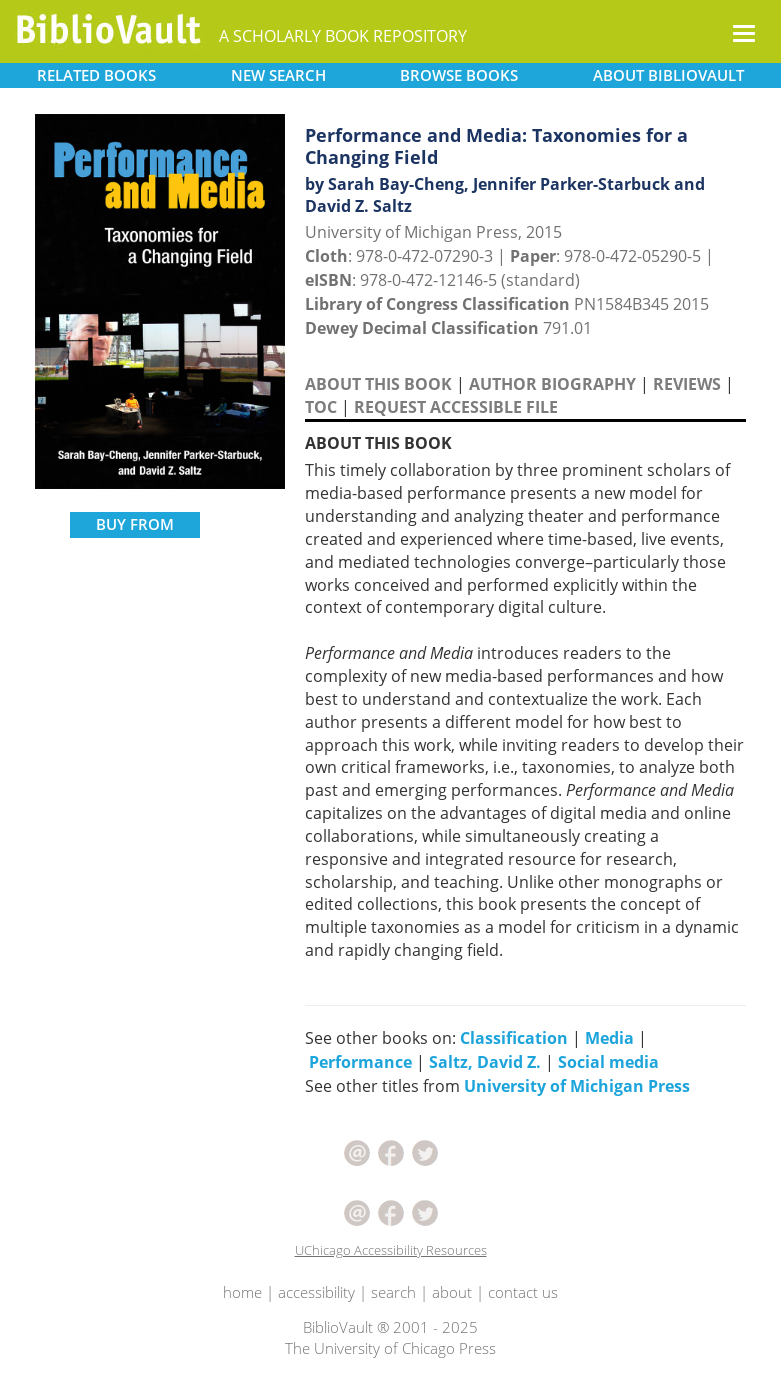 Image resolution: width=781 pixels, height=1390 pixels. Describe the element at coordinates (393, 1292) in the screenshot. I see `search` at that location.